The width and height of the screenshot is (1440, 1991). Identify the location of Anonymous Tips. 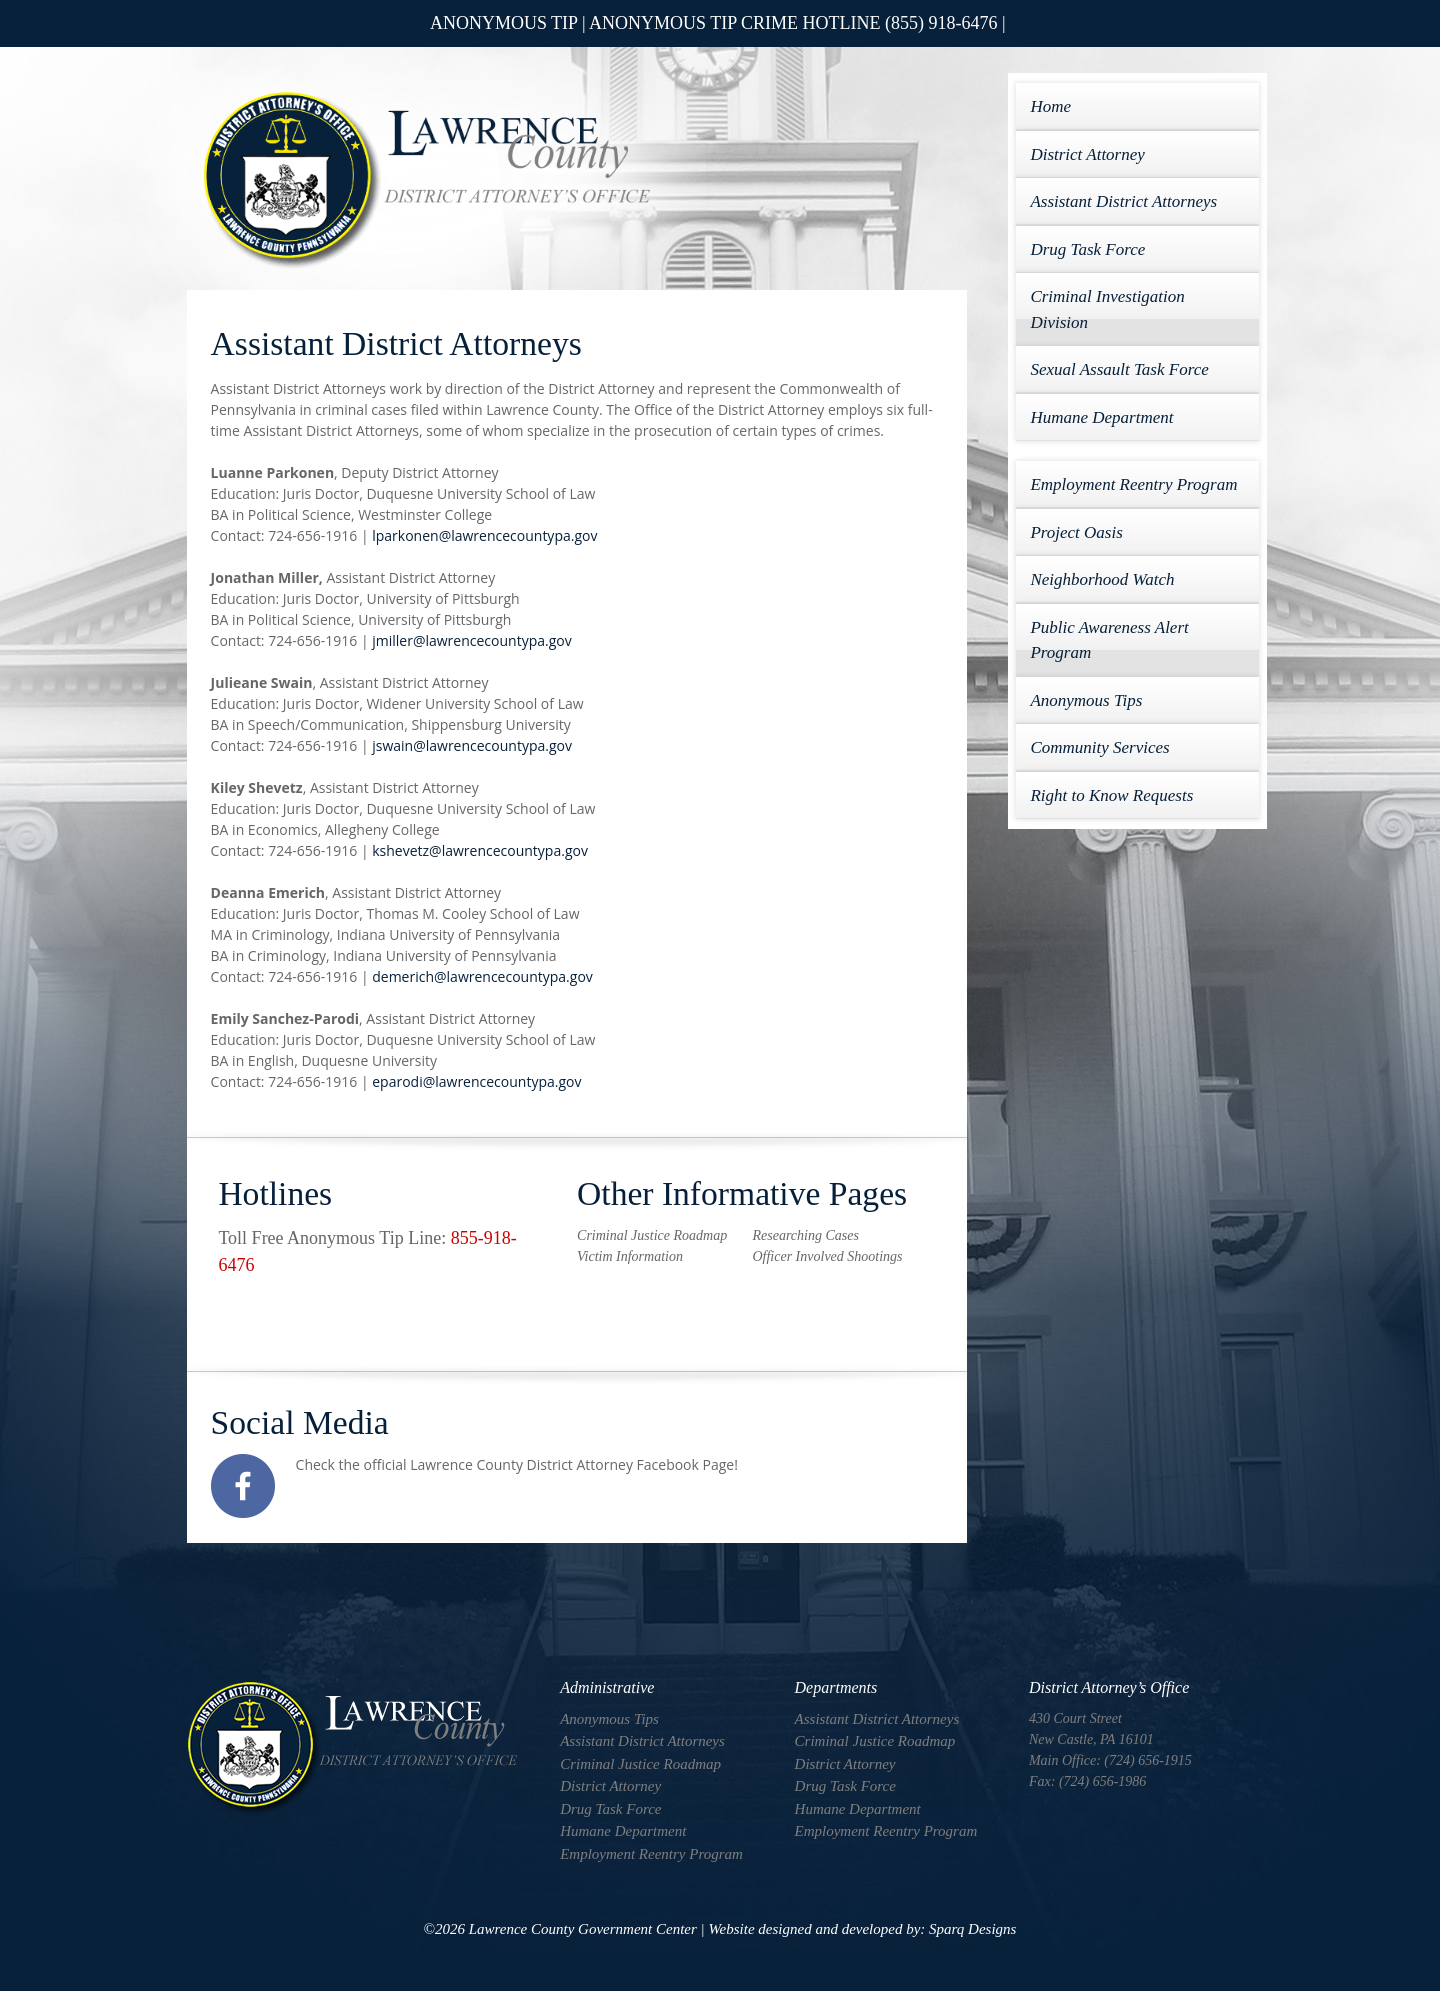
(1086, 700).